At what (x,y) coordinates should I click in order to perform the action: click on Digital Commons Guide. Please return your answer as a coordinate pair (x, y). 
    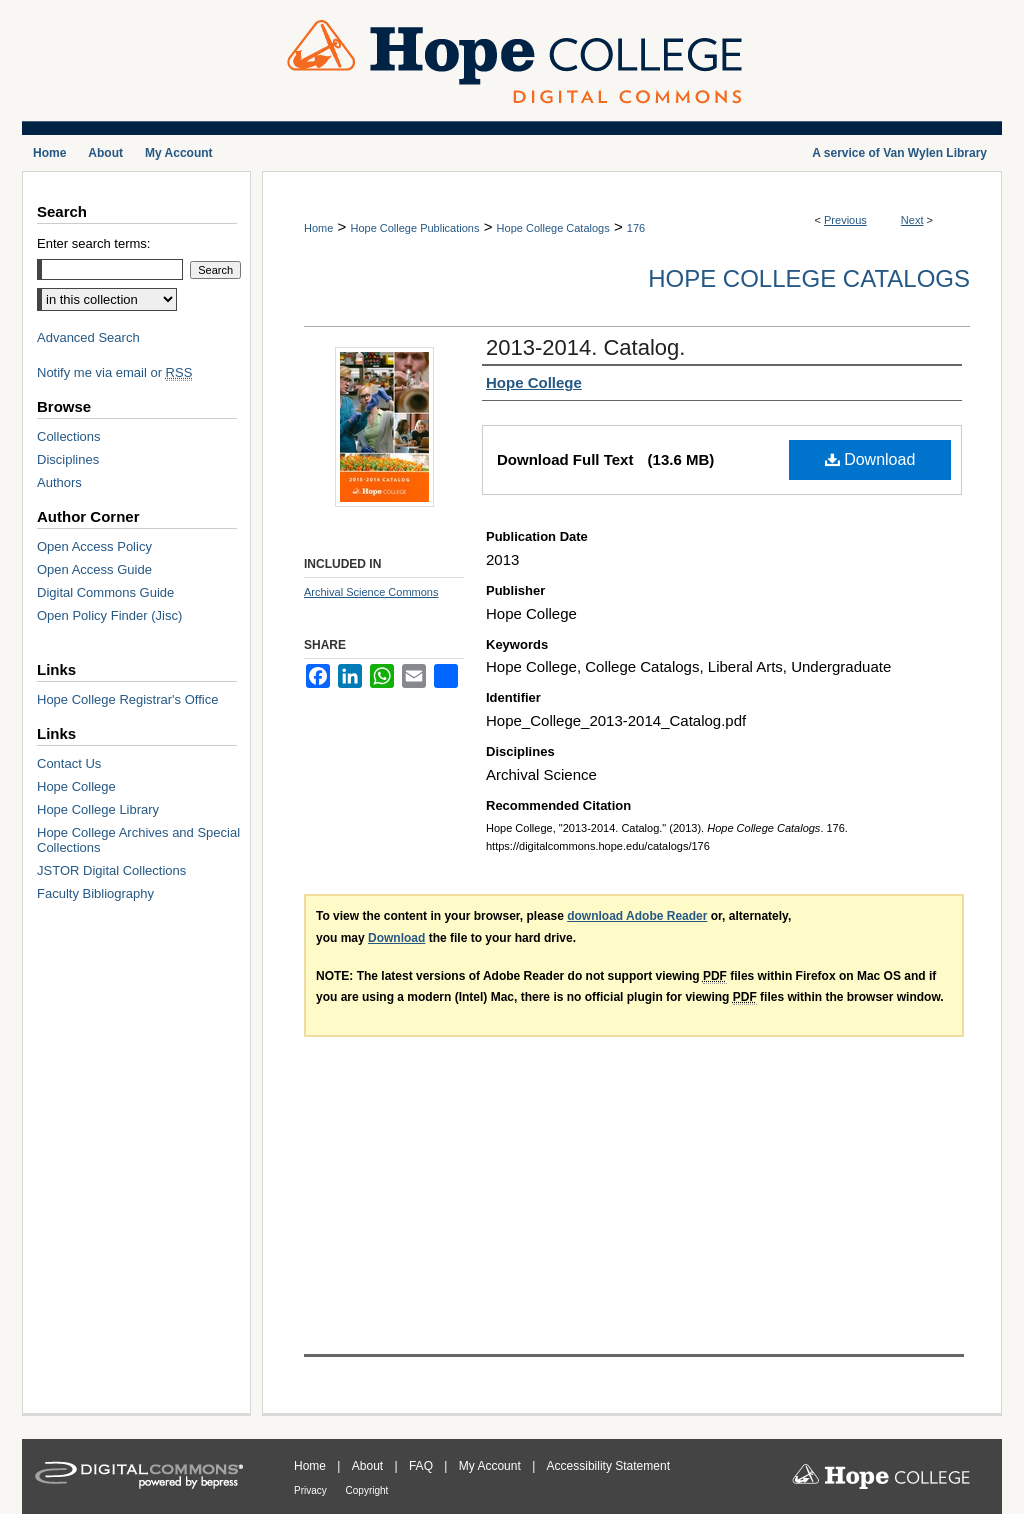
    Looking at the image, I should click on (105, 592).